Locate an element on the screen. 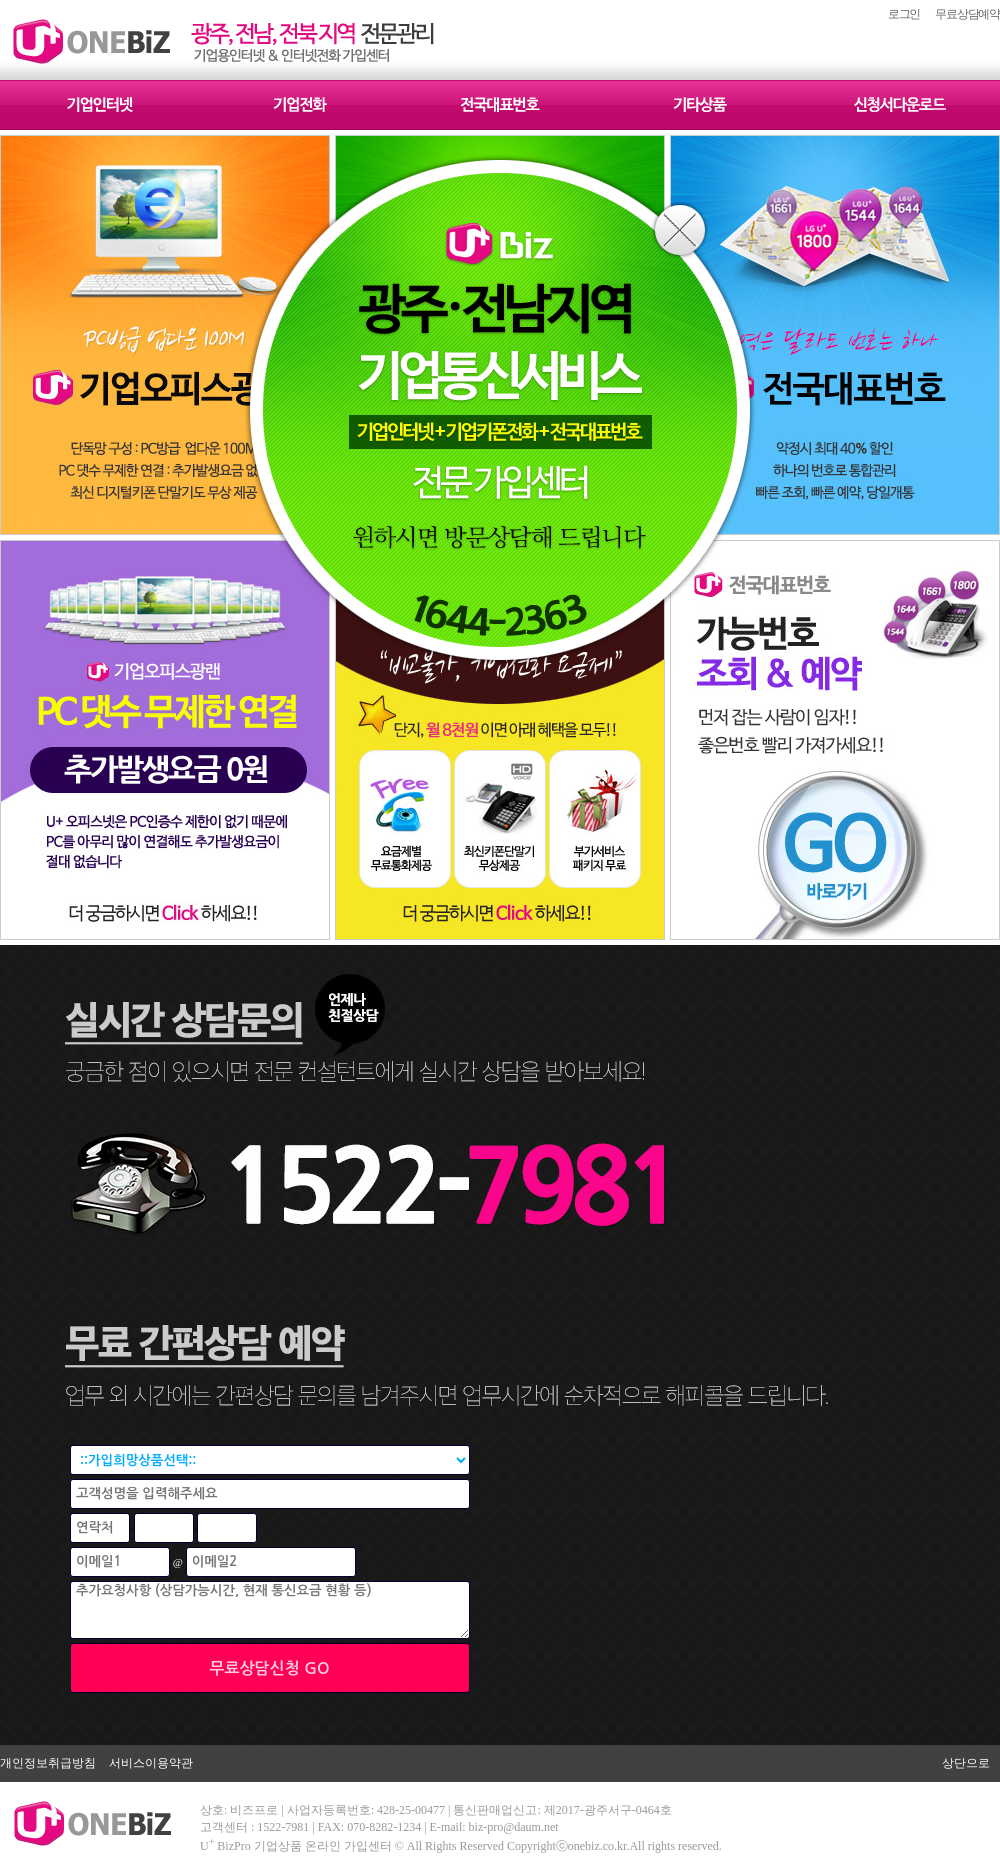  로그인 is located at coordinates (904, 14).